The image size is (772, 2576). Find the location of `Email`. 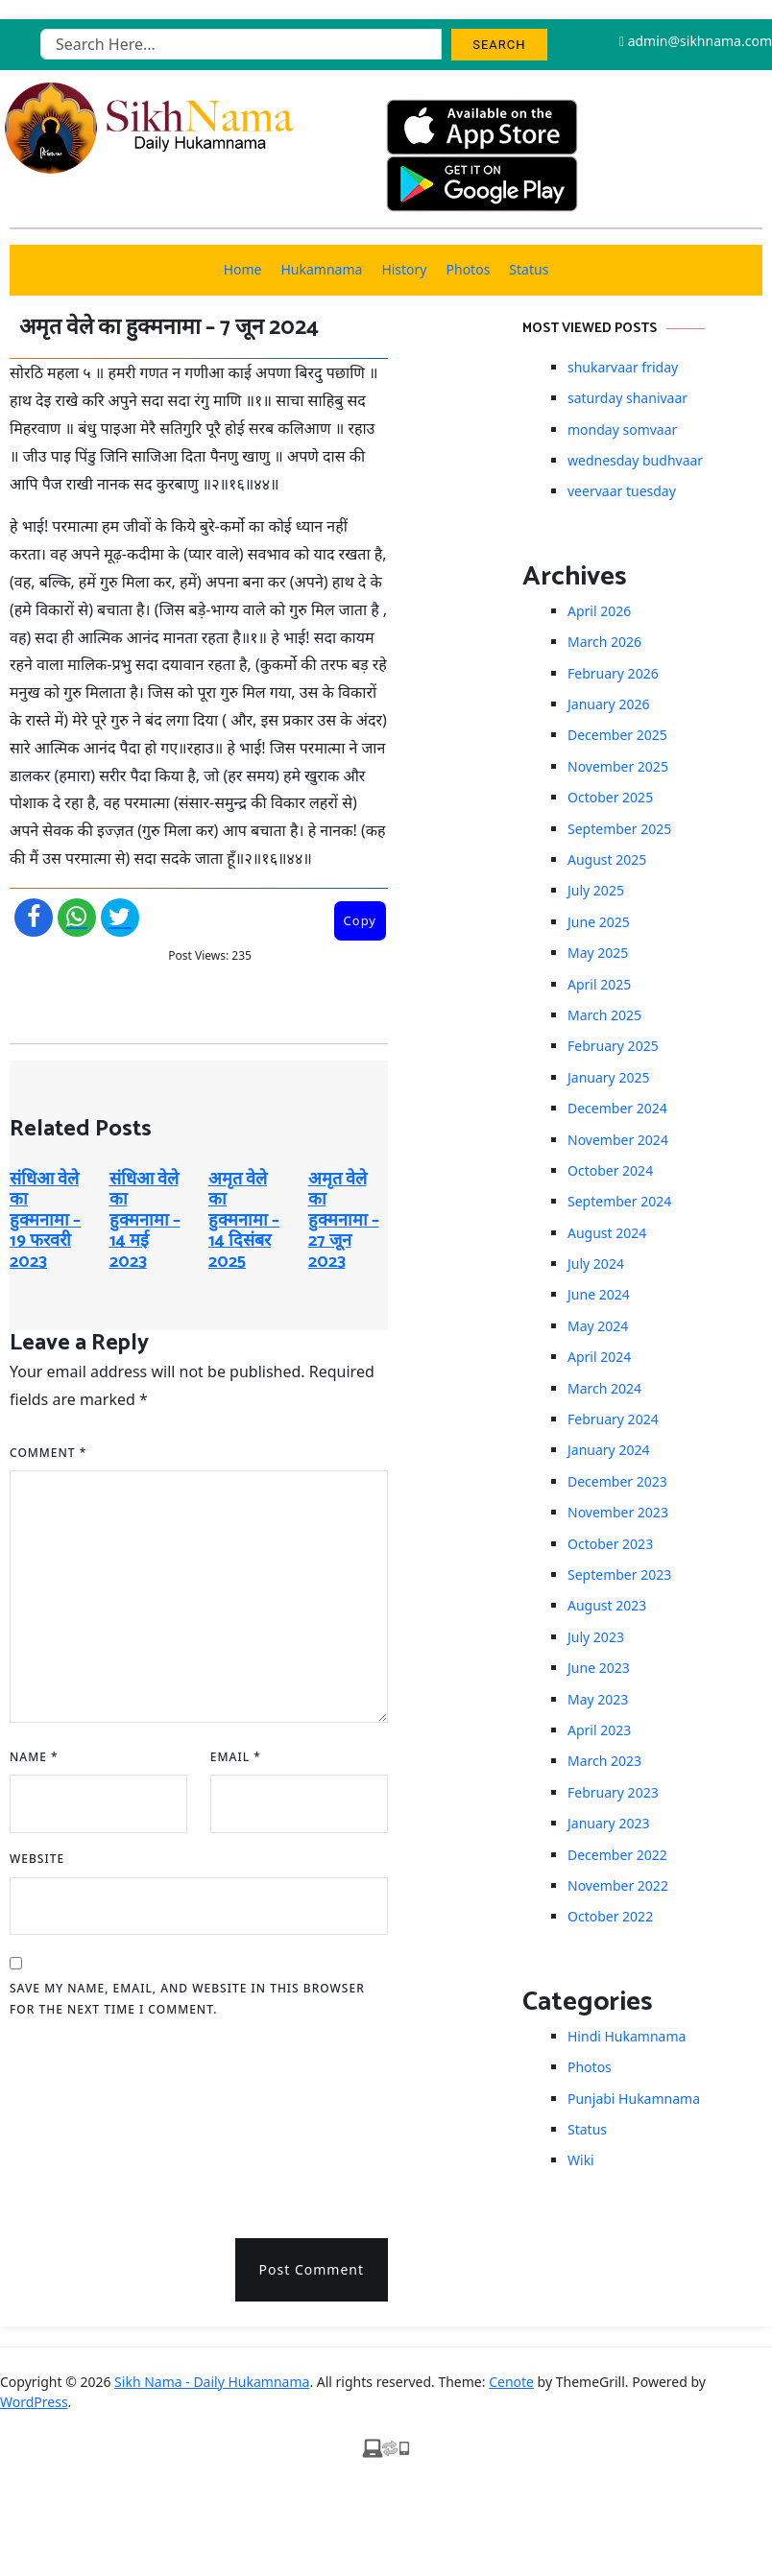

Email is located at coordinates (235, 1757).